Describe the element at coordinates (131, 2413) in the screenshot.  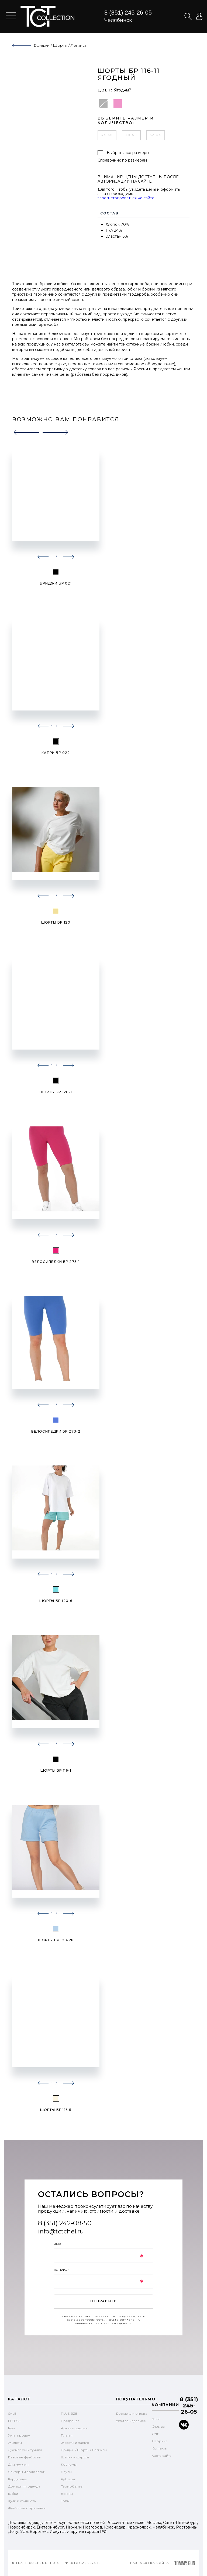
I see `Доставка и оплата` at that location.